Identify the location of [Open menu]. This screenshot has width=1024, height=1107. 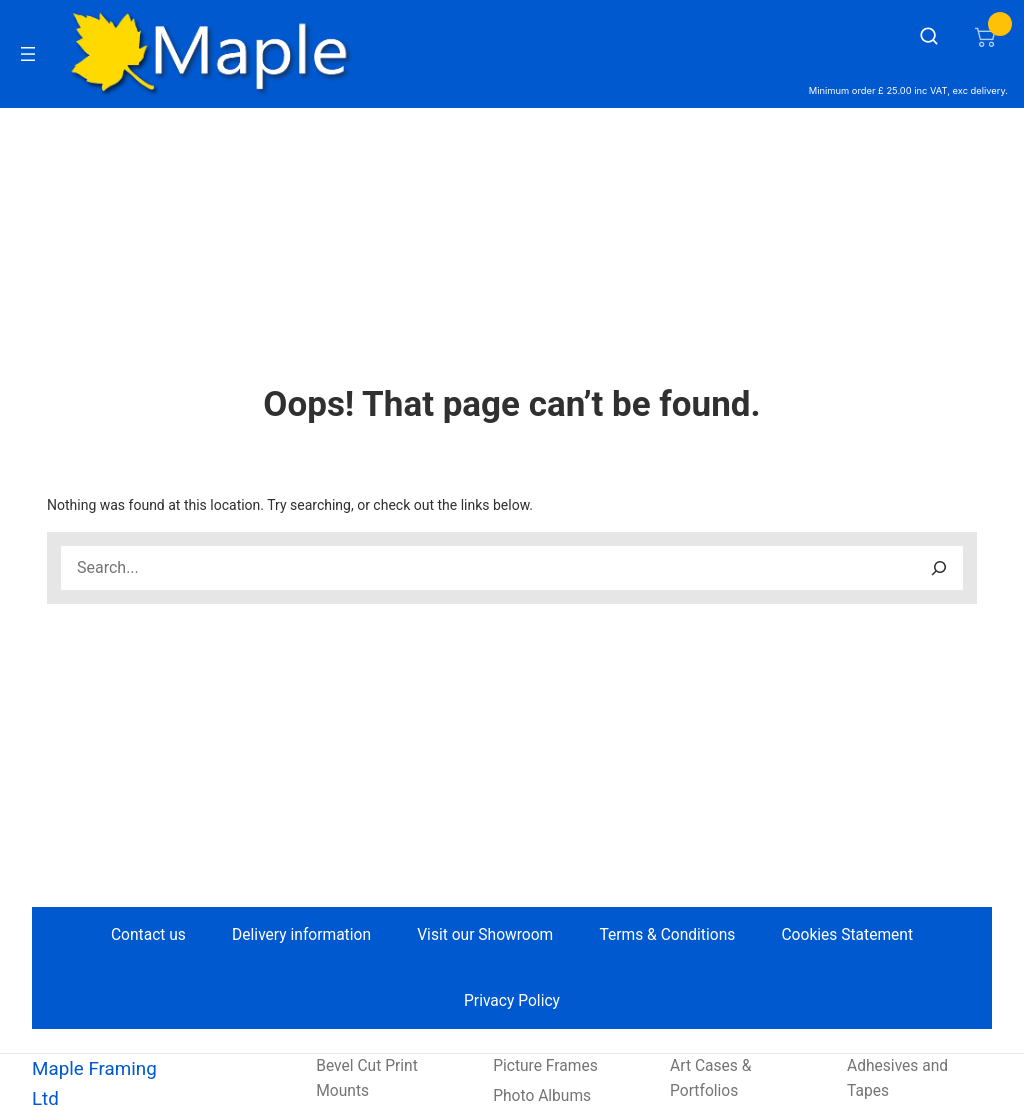
(28, 54).